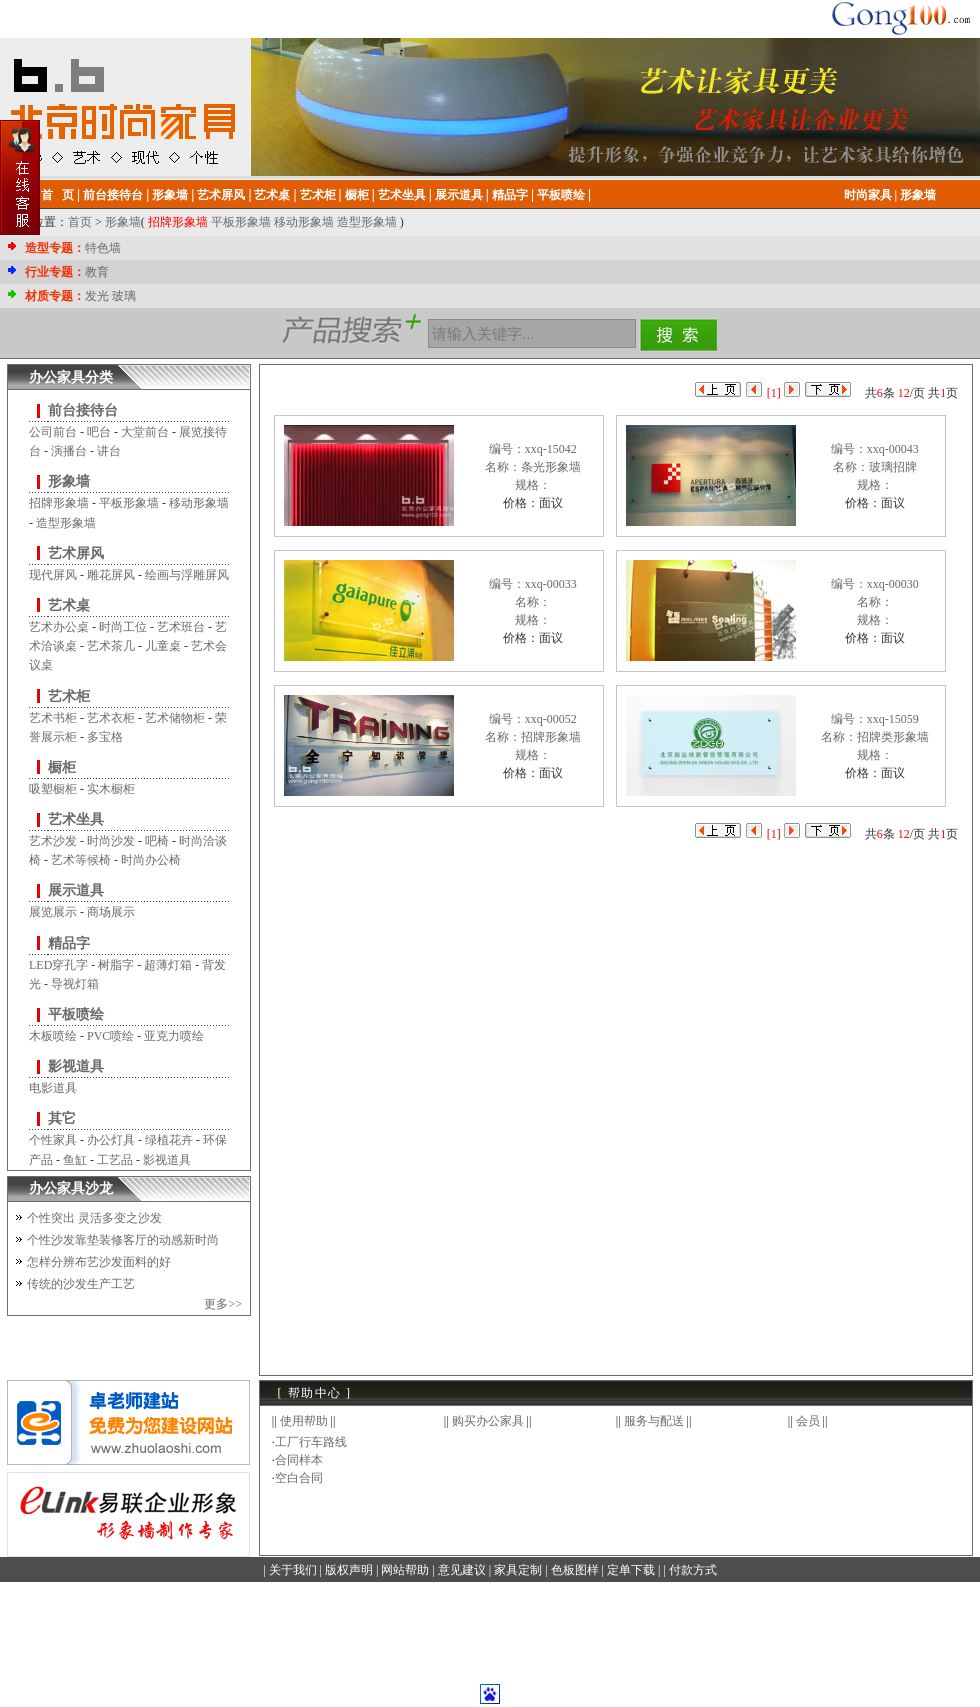 This screenshot has height=1707, width=980. What do you see at coordinates (111, 841) in the screenshot?
I see `时尚沙发` at bounding box center [111, 841].